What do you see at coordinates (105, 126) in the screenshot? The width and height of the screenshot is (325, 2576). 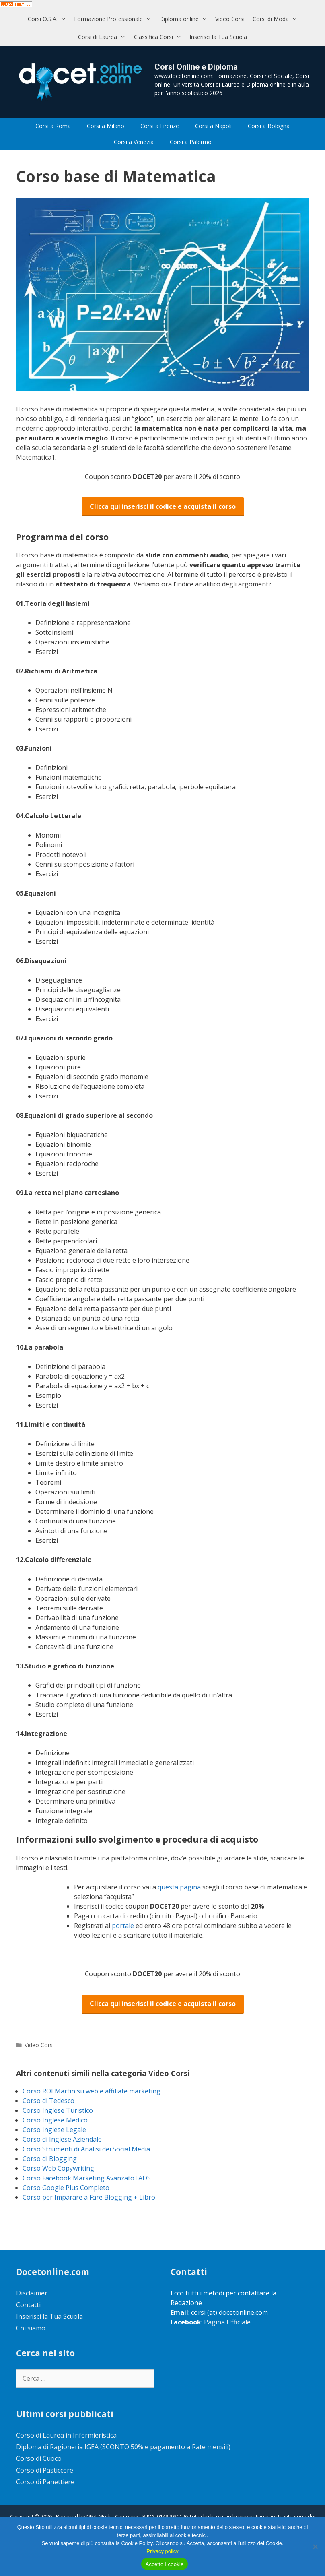 I see `Corsi a Milano` at bounding box center [105, 126].